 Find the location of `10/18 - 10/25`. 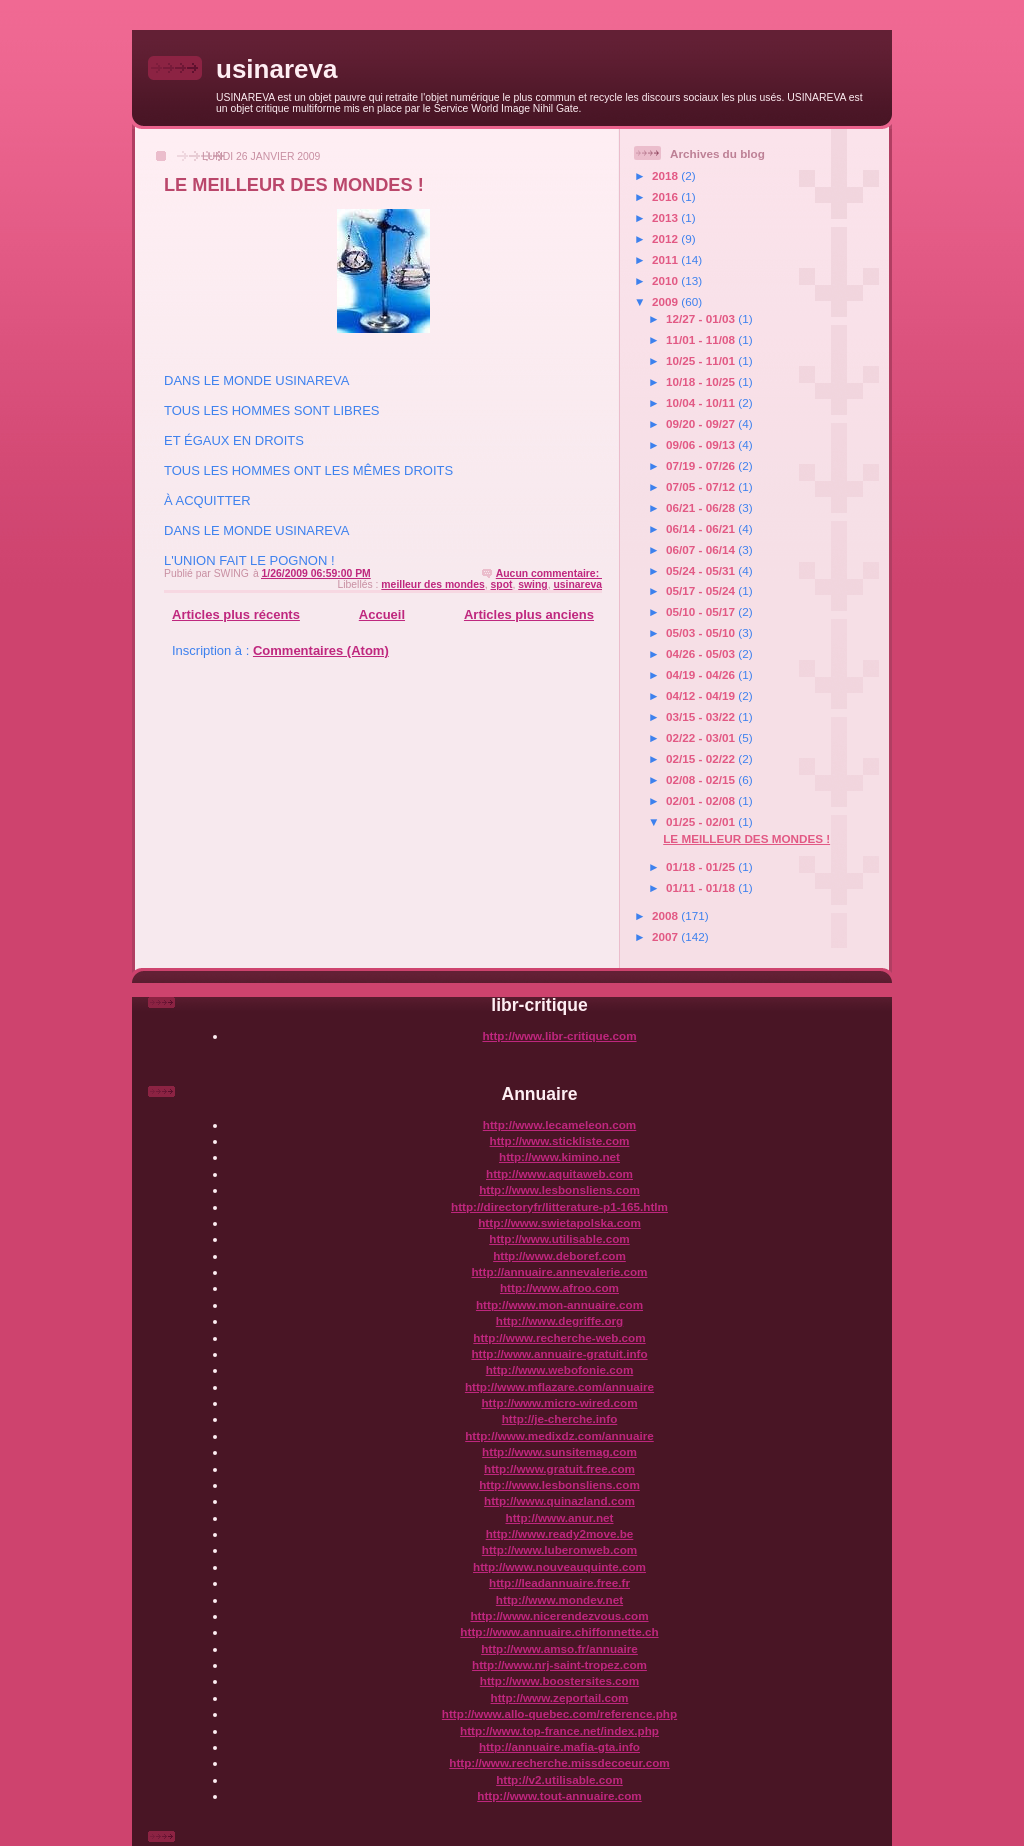

10/18 - 10/25 is located at coordinates (702, 381).